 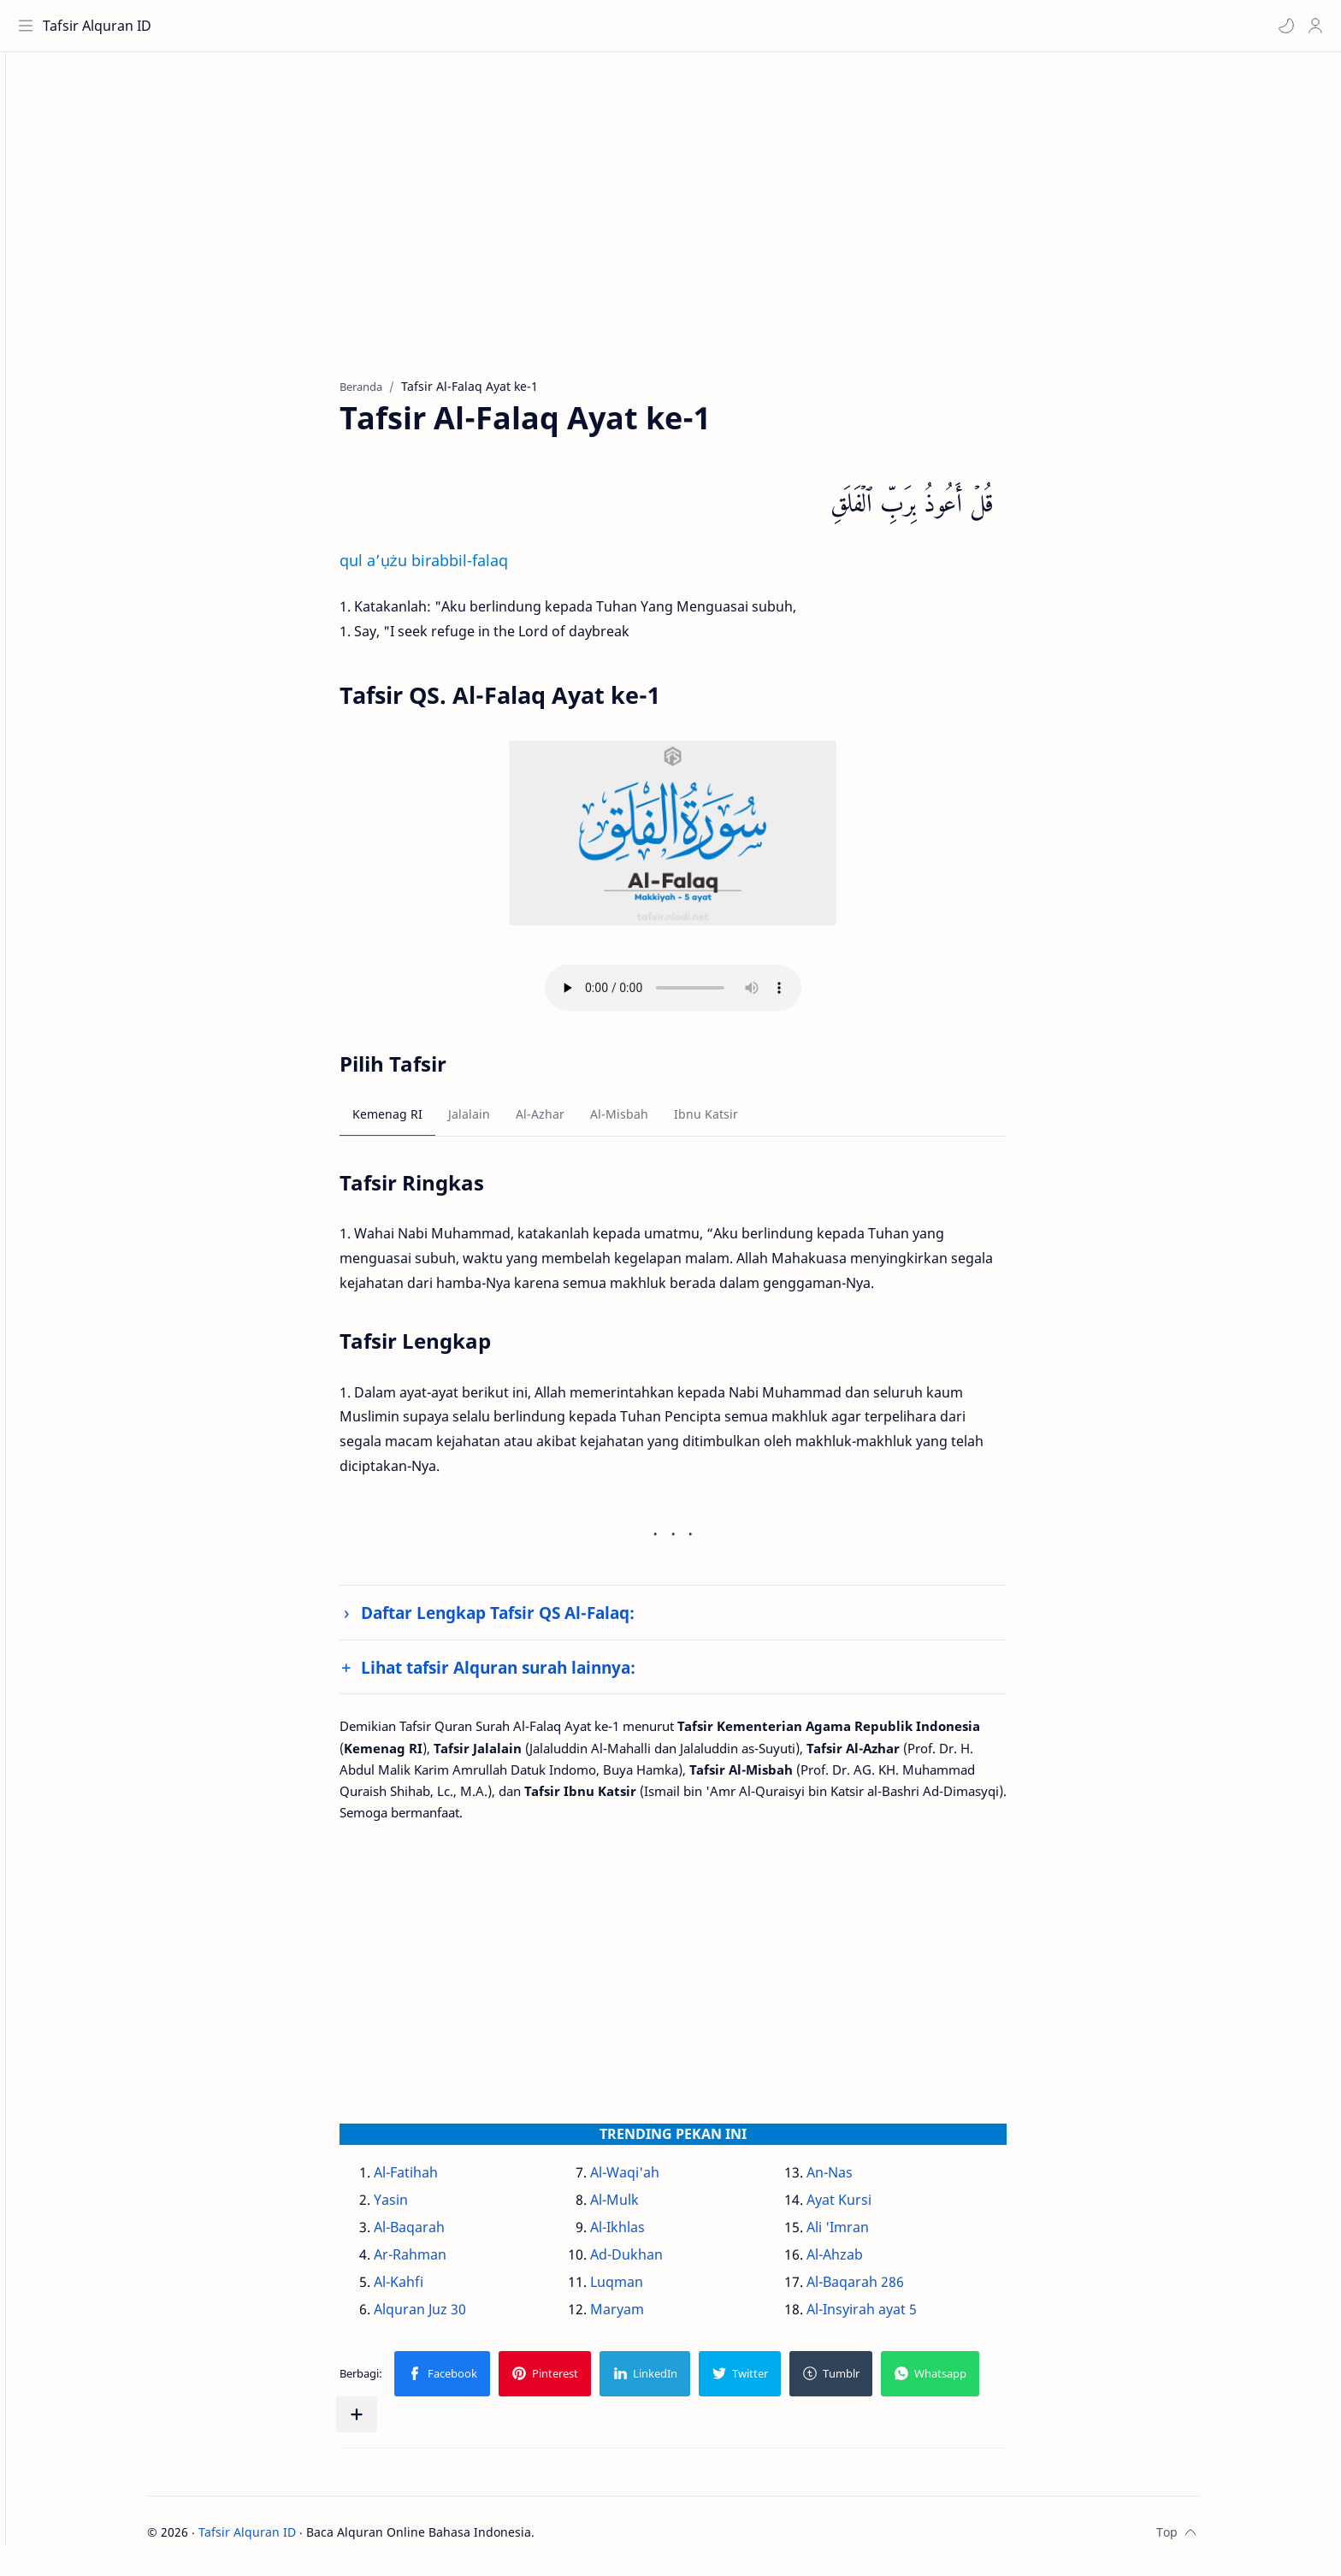 I want to click on Ali 'Imran, so click(x=867, y=2234).